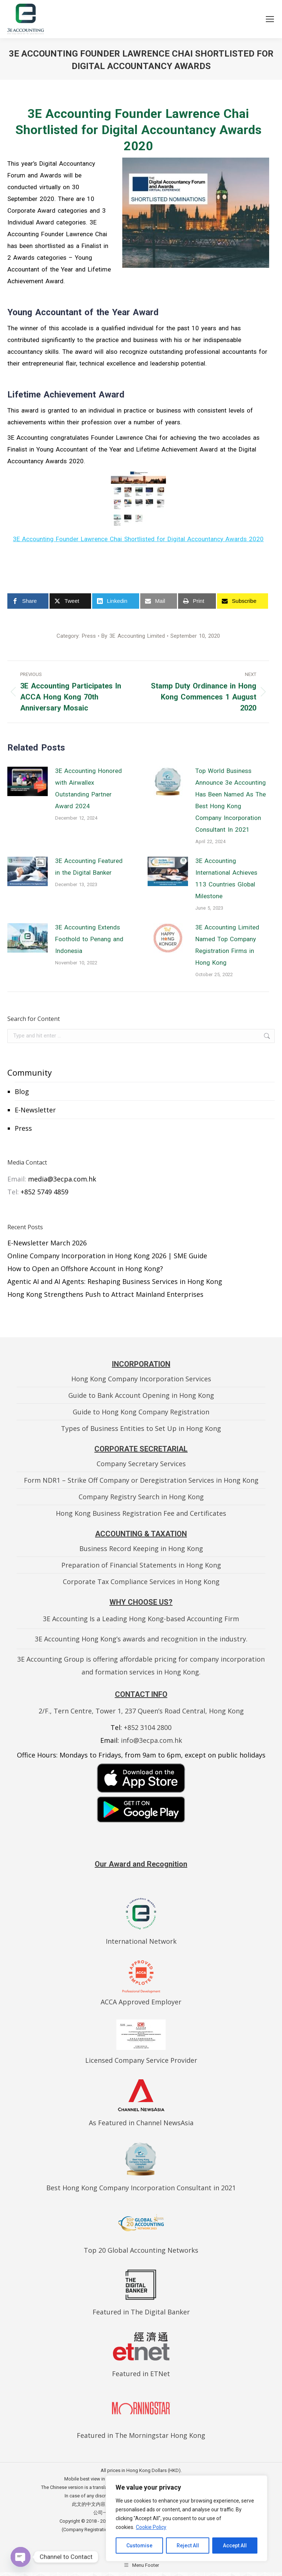 The height and width of the screenshot is (2576, 282). What do you see at coordinates (89, 866) in the screenshot?
I see `3E Accounting Featured in the Digital Banker` at bounding box center [89, 866].